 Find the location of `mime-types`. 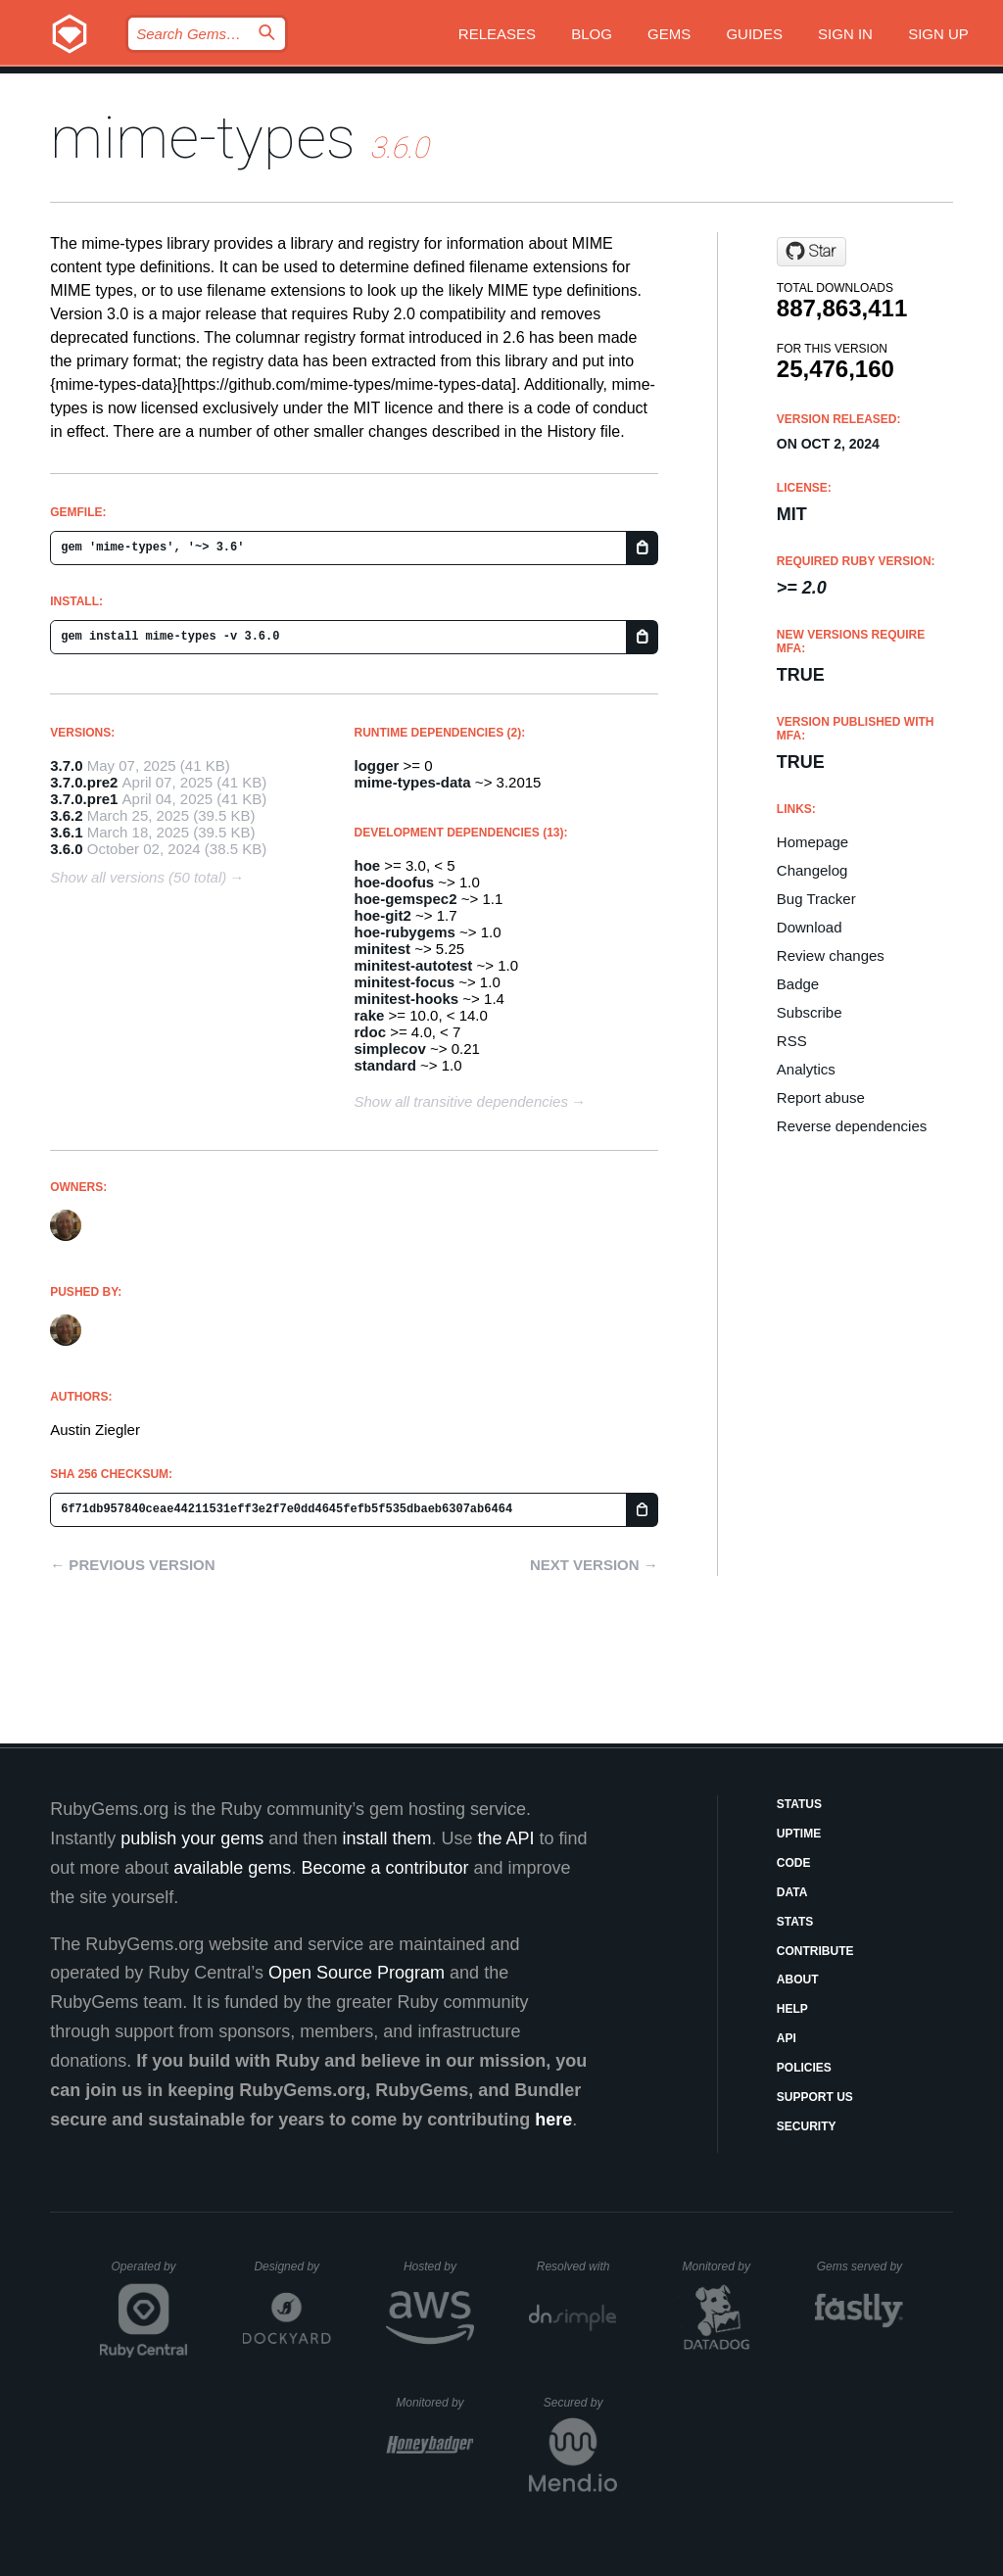

mime-types is located at coordinates (203, 137).